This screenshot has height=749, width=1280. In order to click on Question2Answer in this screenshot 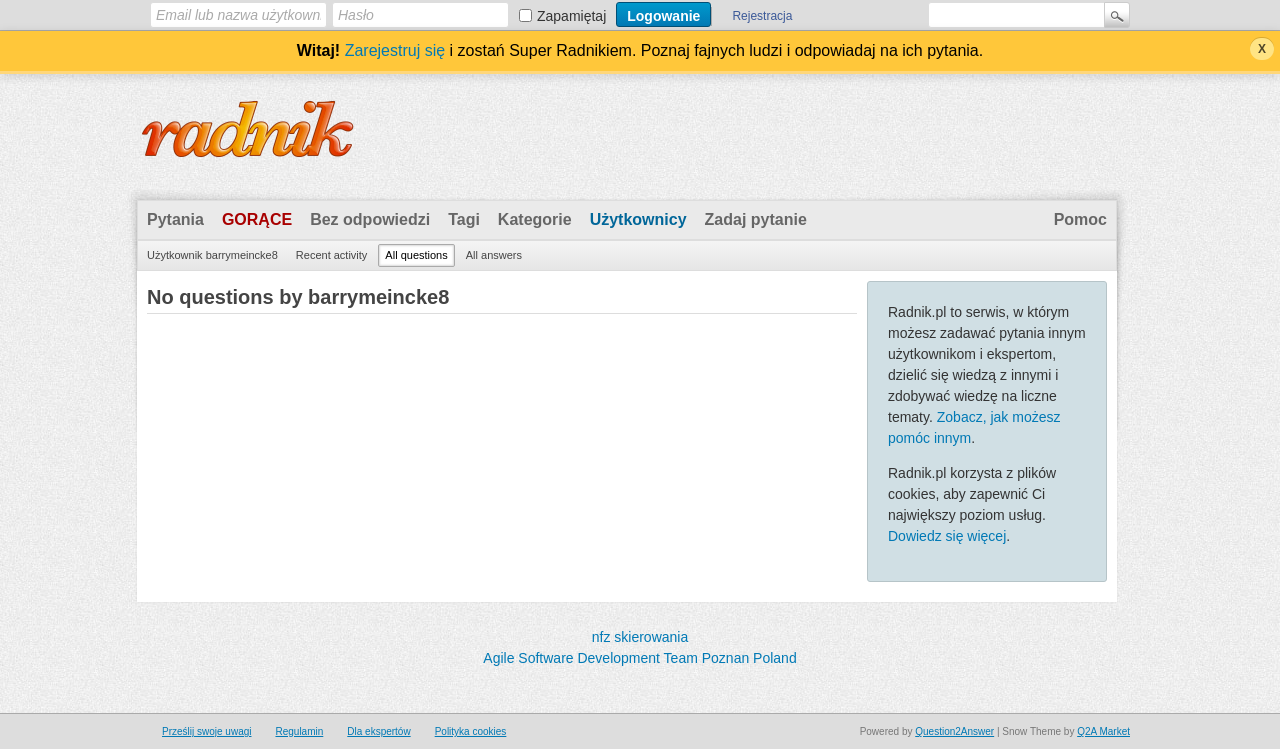, I will do `click(954, 731)`.